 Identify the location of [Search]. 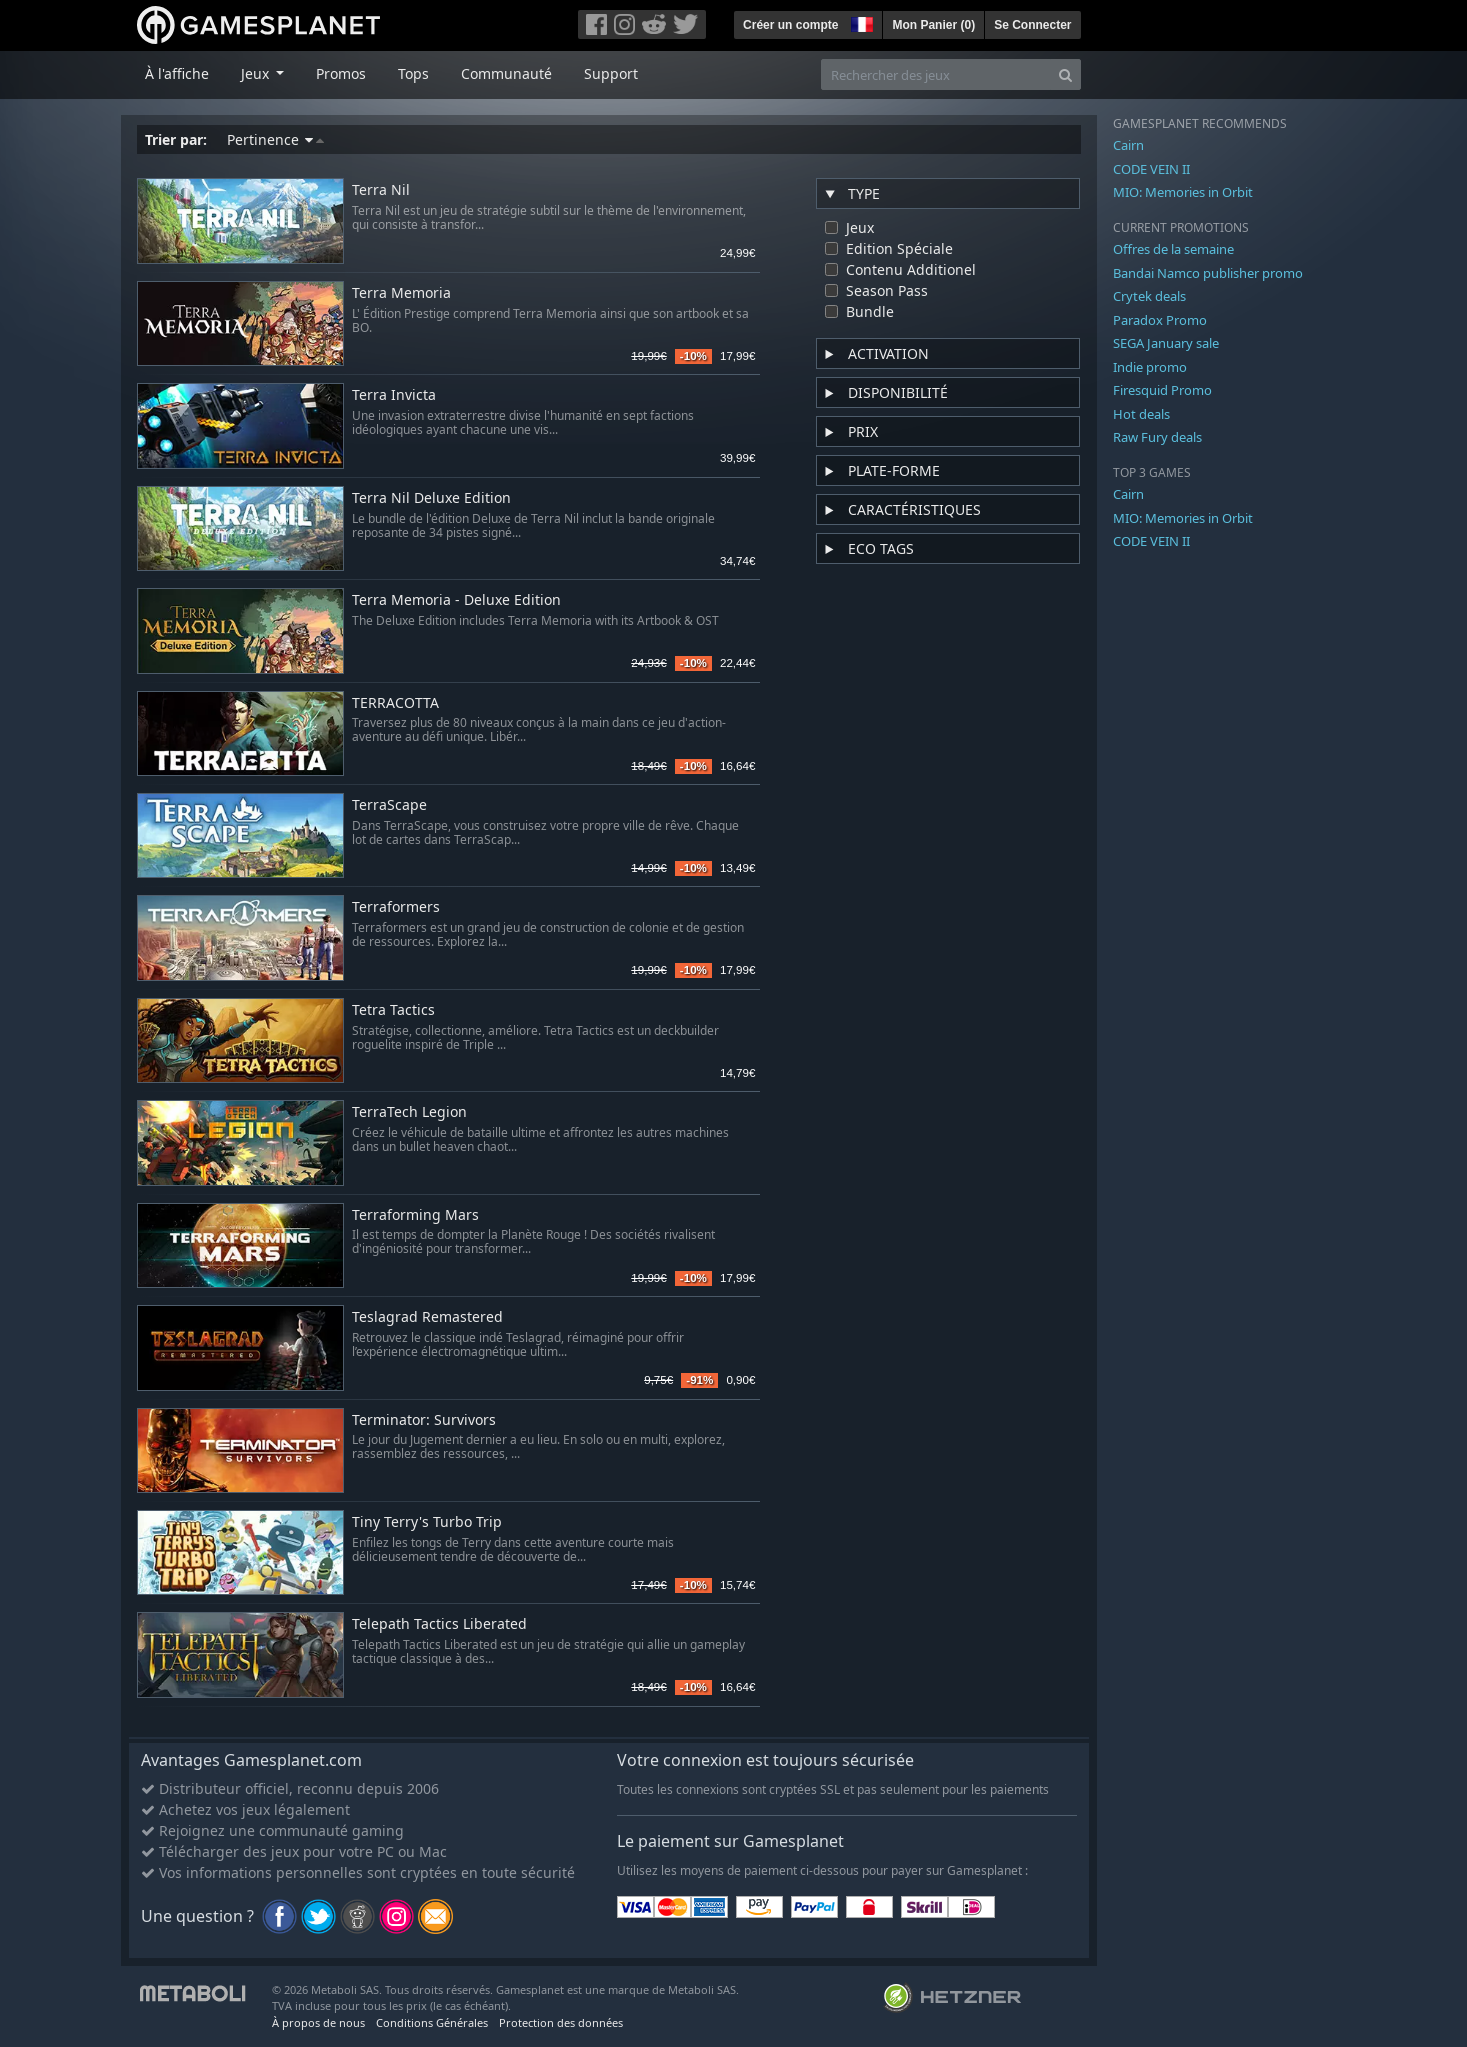
(1065, 74).